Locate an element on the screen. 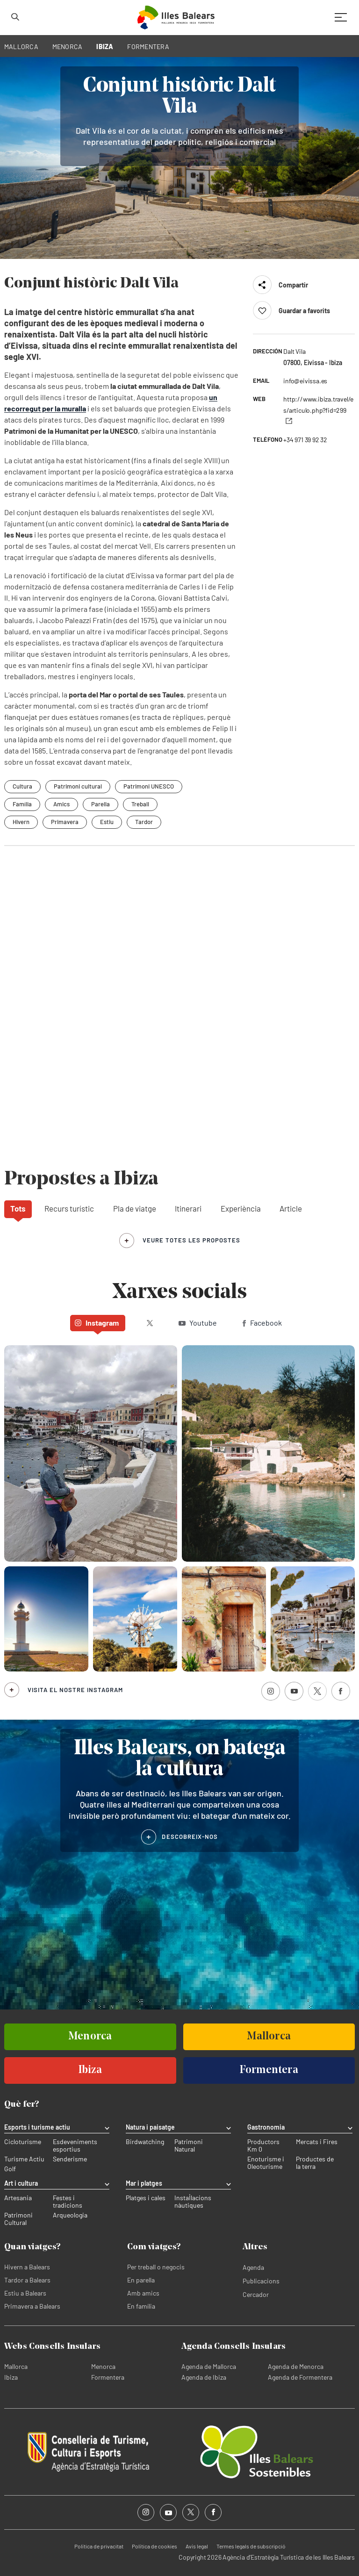  Festes i tradicions is located at coordinates (67, 2201).